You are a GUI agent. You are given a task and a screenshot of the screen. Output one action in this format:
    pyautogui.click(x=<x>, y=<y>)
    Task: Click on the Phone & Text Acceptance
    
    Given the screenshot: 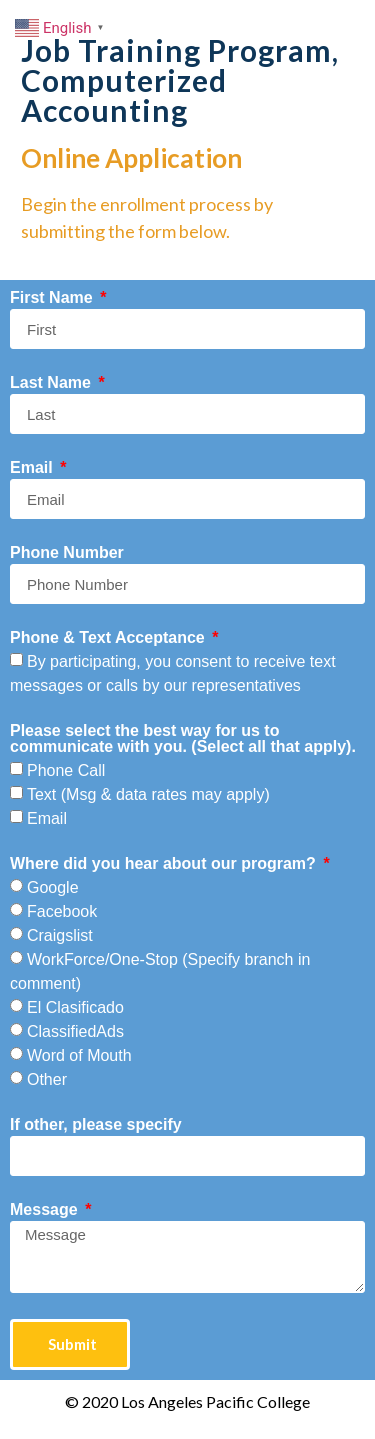 What is the action you would take?
    pyautogui.click(x=109, y=638)
    